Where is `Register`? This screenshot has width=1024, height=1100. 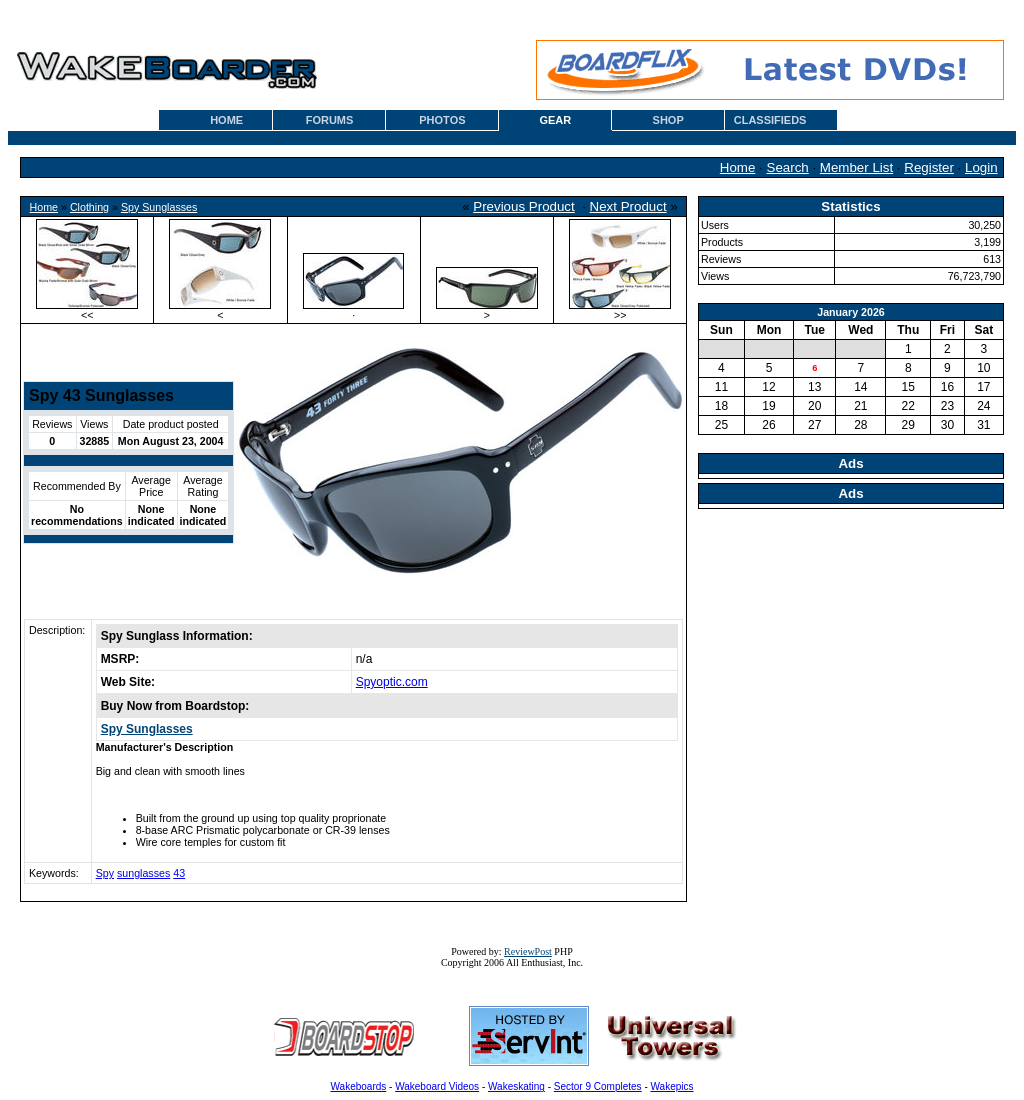 Register is located at coordinates (929, 167).